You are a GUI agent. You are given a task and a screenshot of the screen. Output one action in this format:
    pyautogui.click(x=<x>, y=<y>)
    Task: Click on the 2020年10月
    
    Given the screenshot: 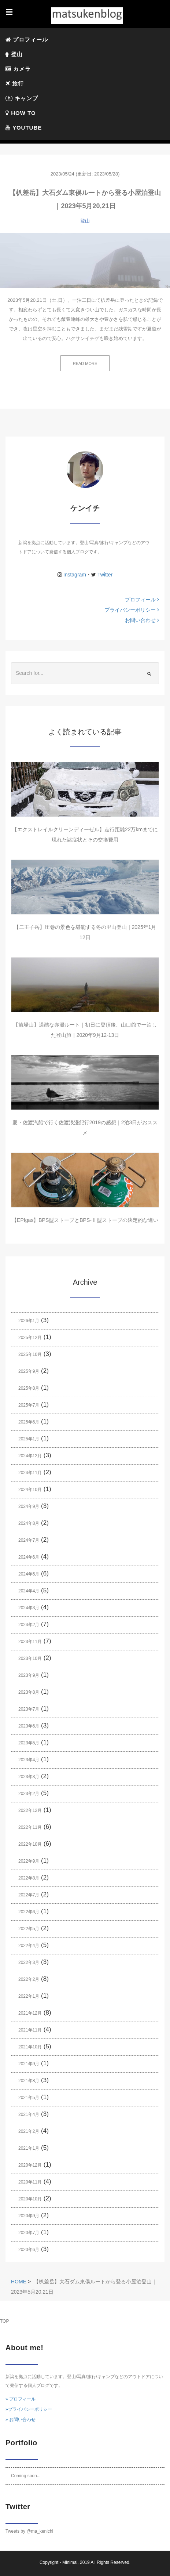 What is the action you would take?
    pyautogui.click(x=30, y=2198)
    